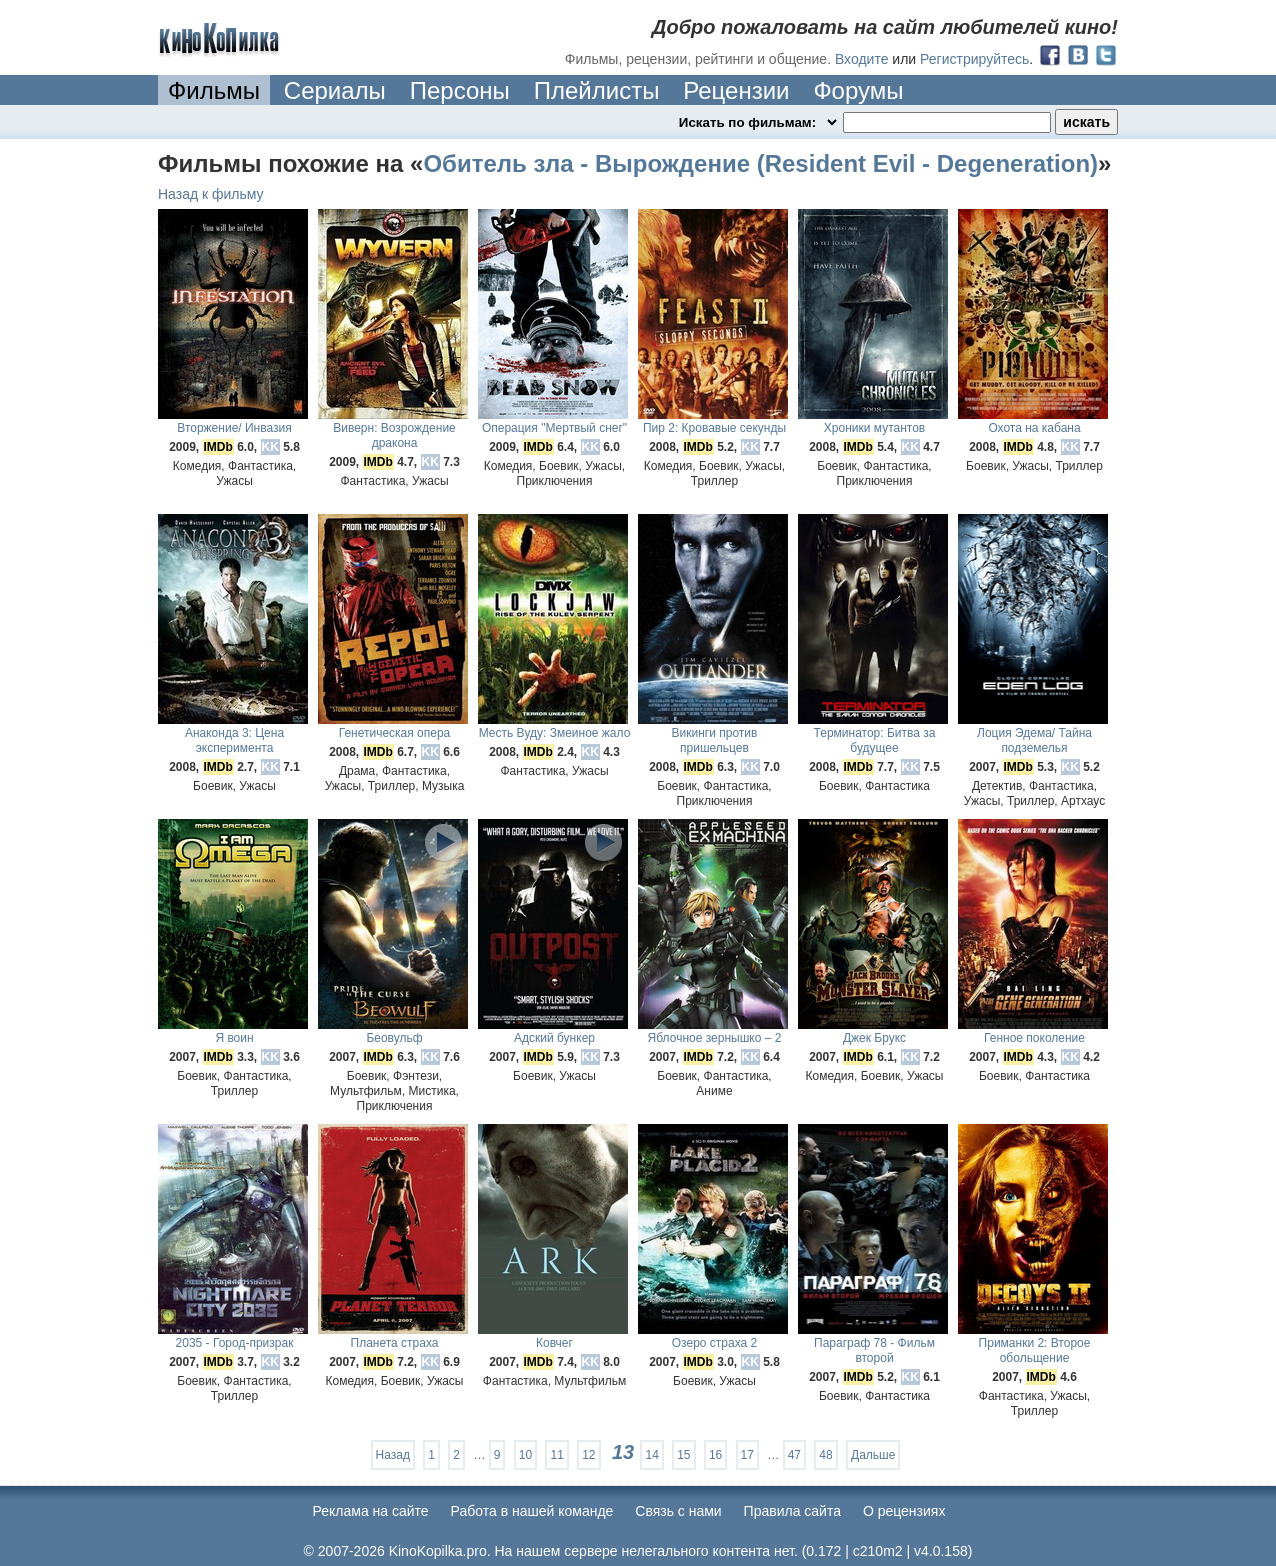 Image resolution: width=1276 pixels, height=1566 pixels. What do you see at coordinates (747, 1455) in the screenshot?
I see `17` at bounding box center [747, 1455].